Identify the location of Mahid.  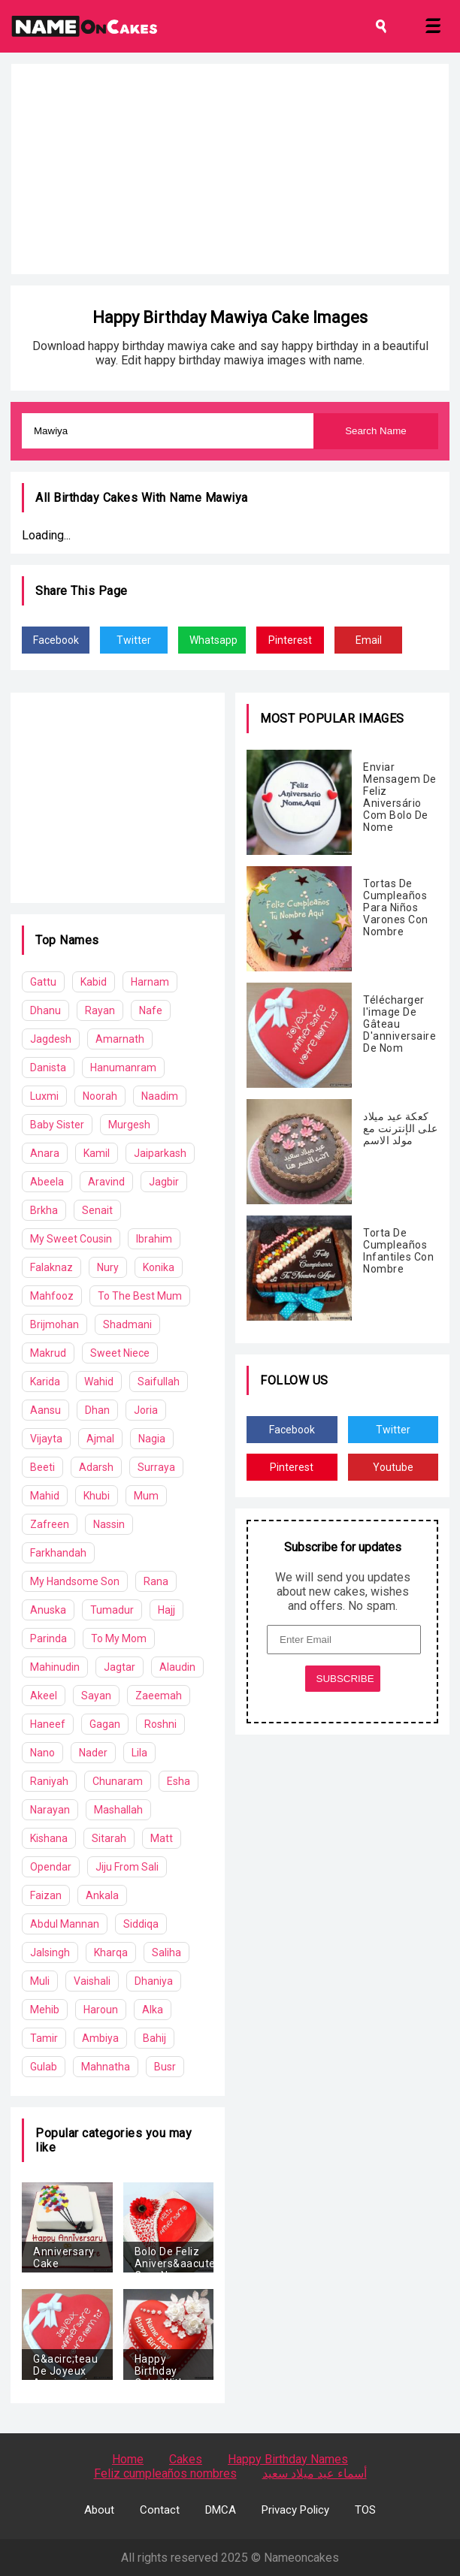
(44, 1496).